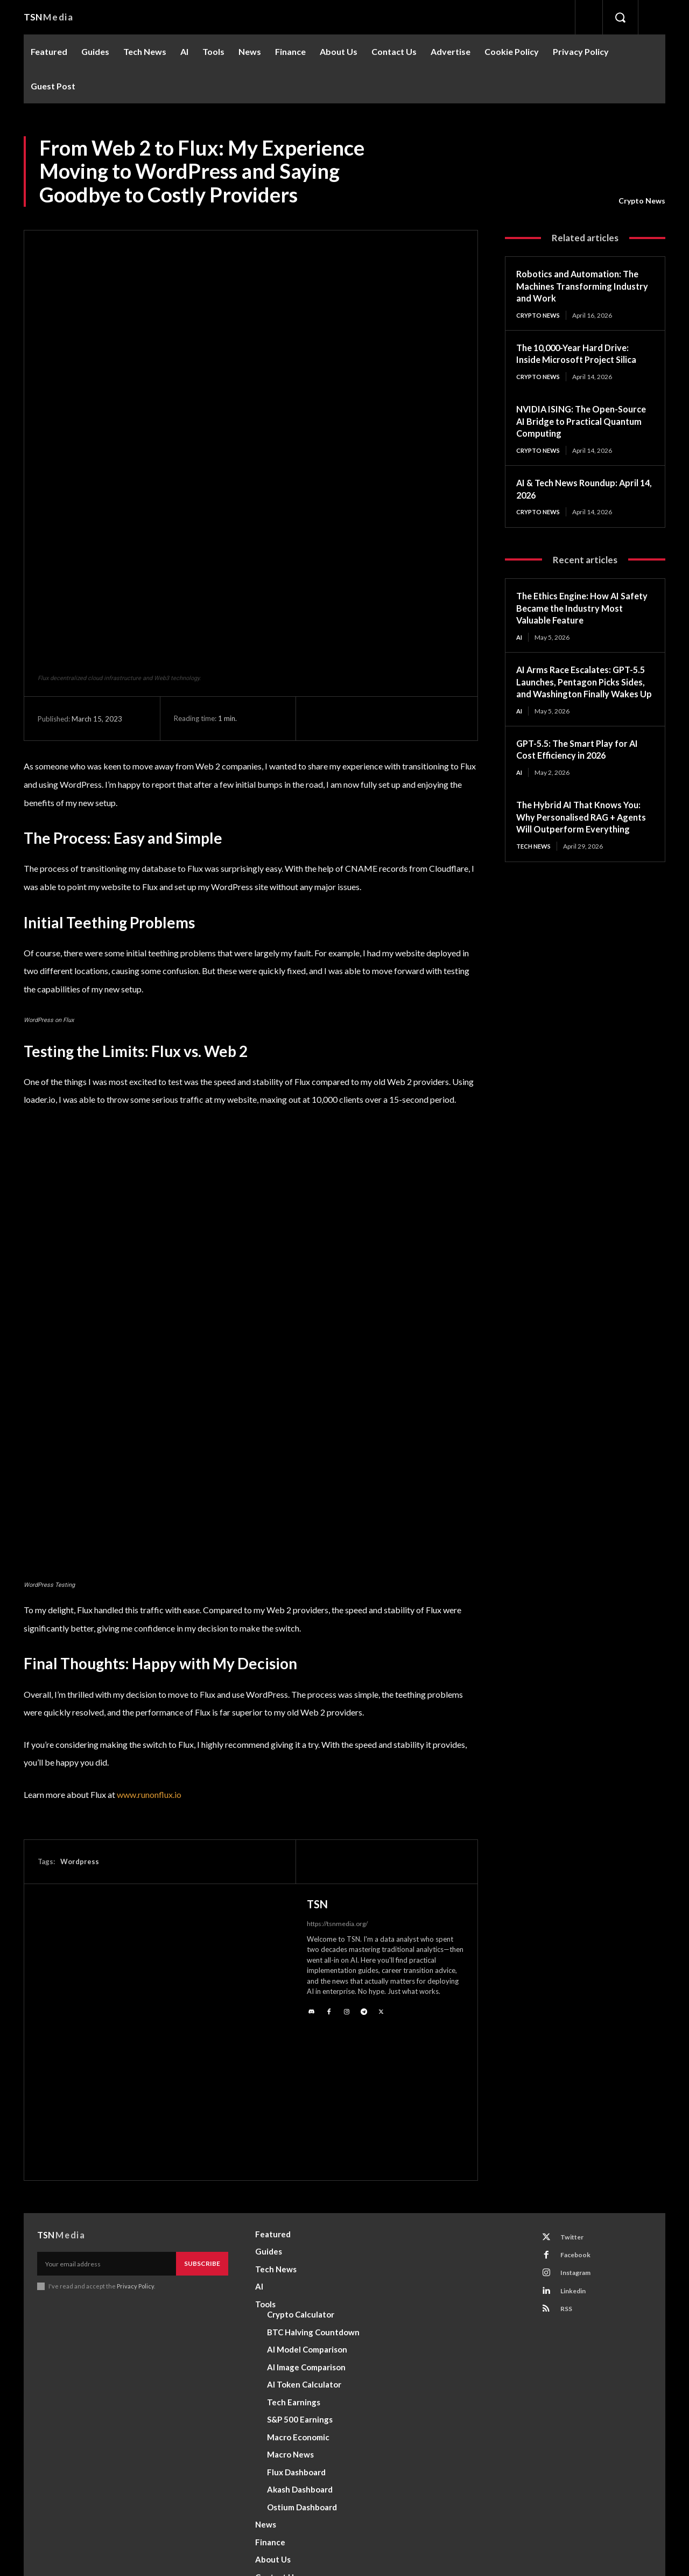  What do you see at coordinates (202, 2135) in the screenshot?
I see `Subscribe` at bounding box center [202, 2135].